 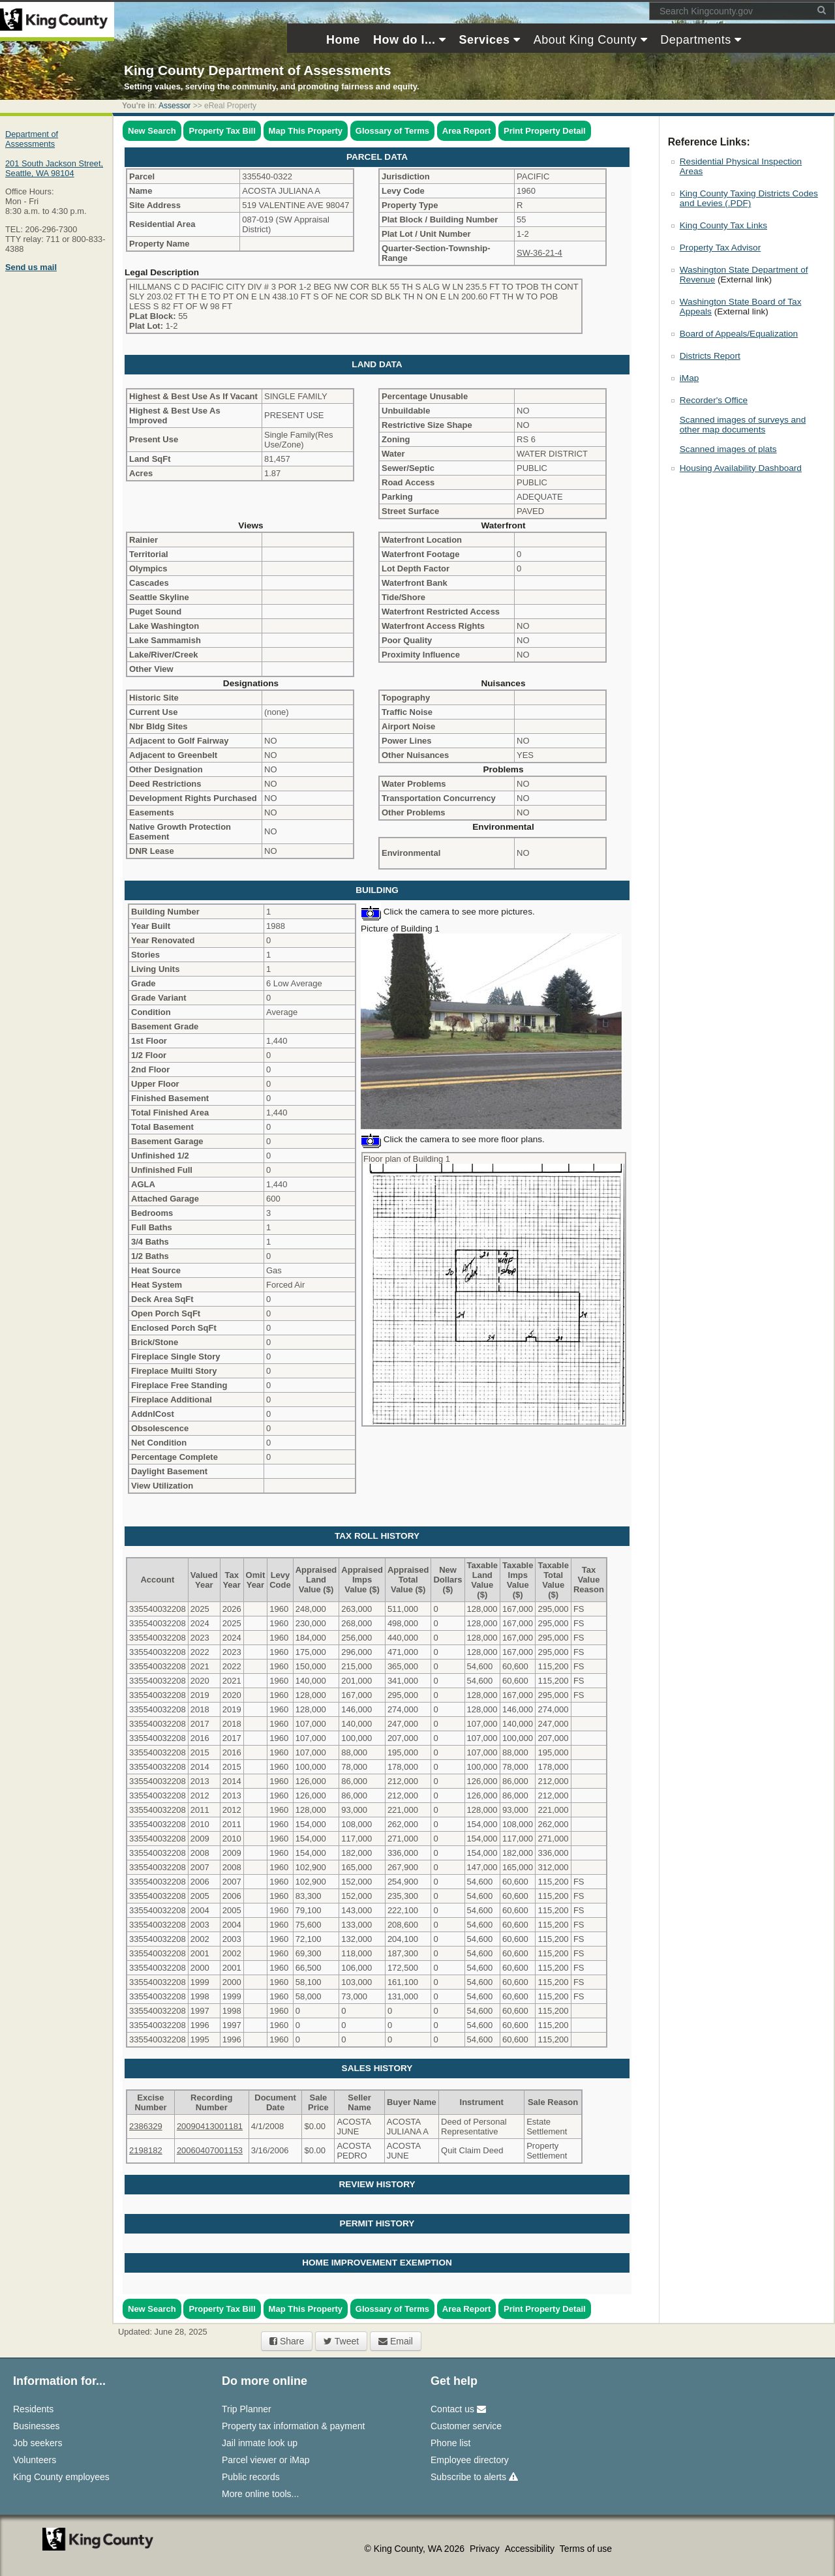 I want to click on Residents, so click(x=33, y=2409).